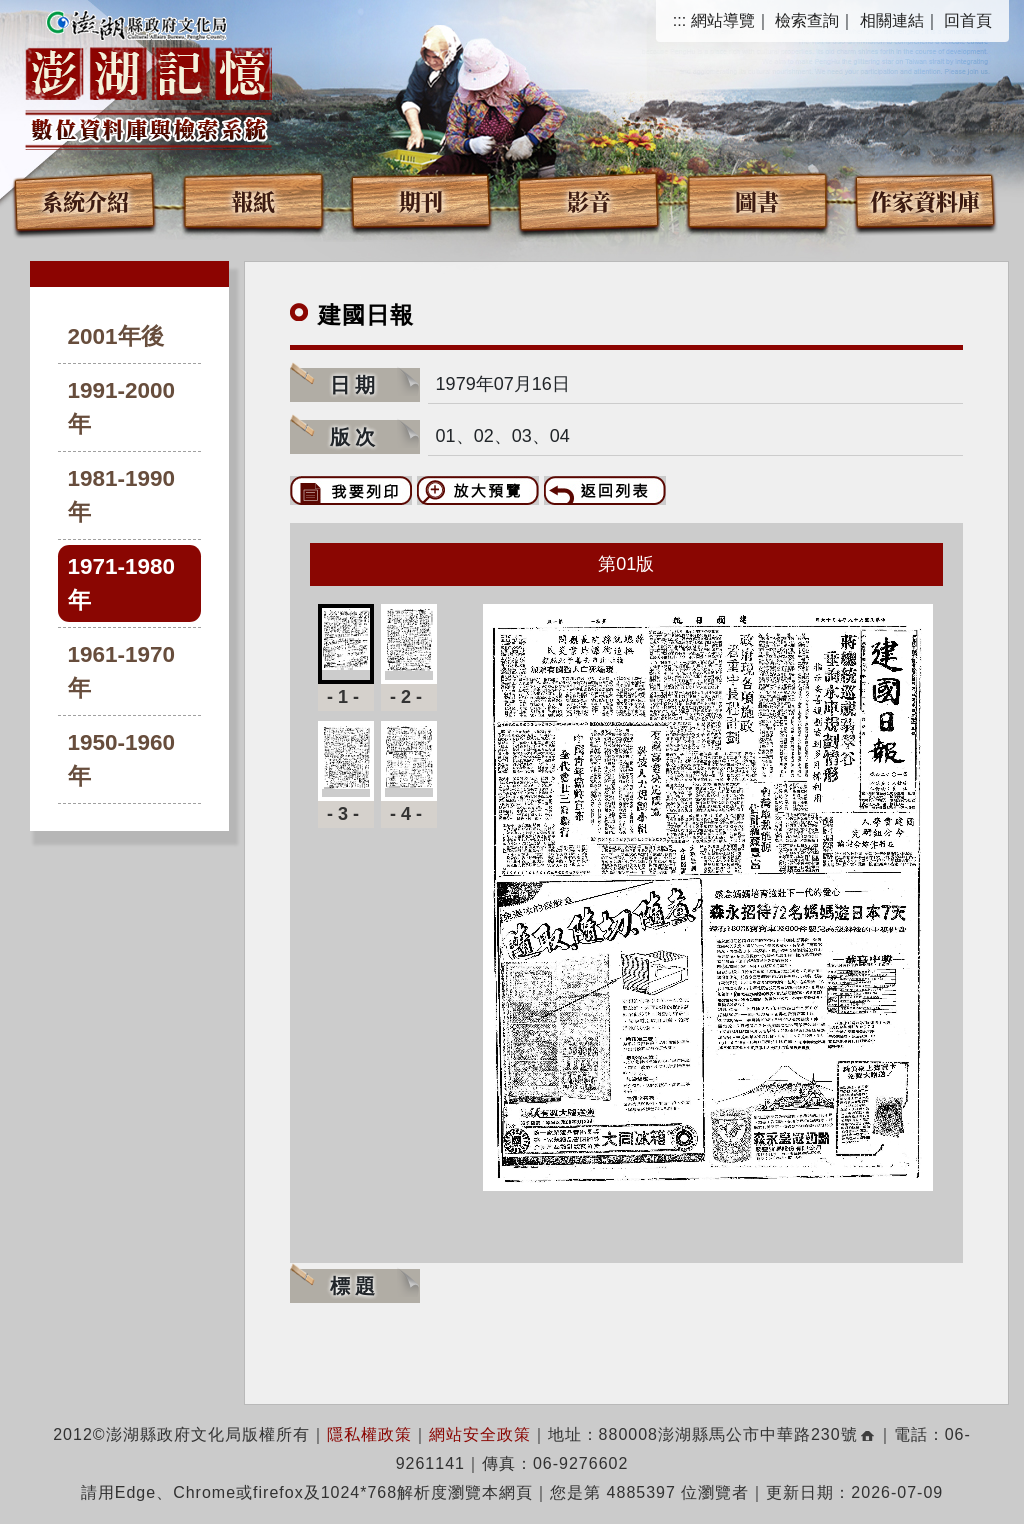  What do you see at coordinates (480, 1434) in the screenshot?
I see `網站安全政策` at bounding box center [480, 1434].